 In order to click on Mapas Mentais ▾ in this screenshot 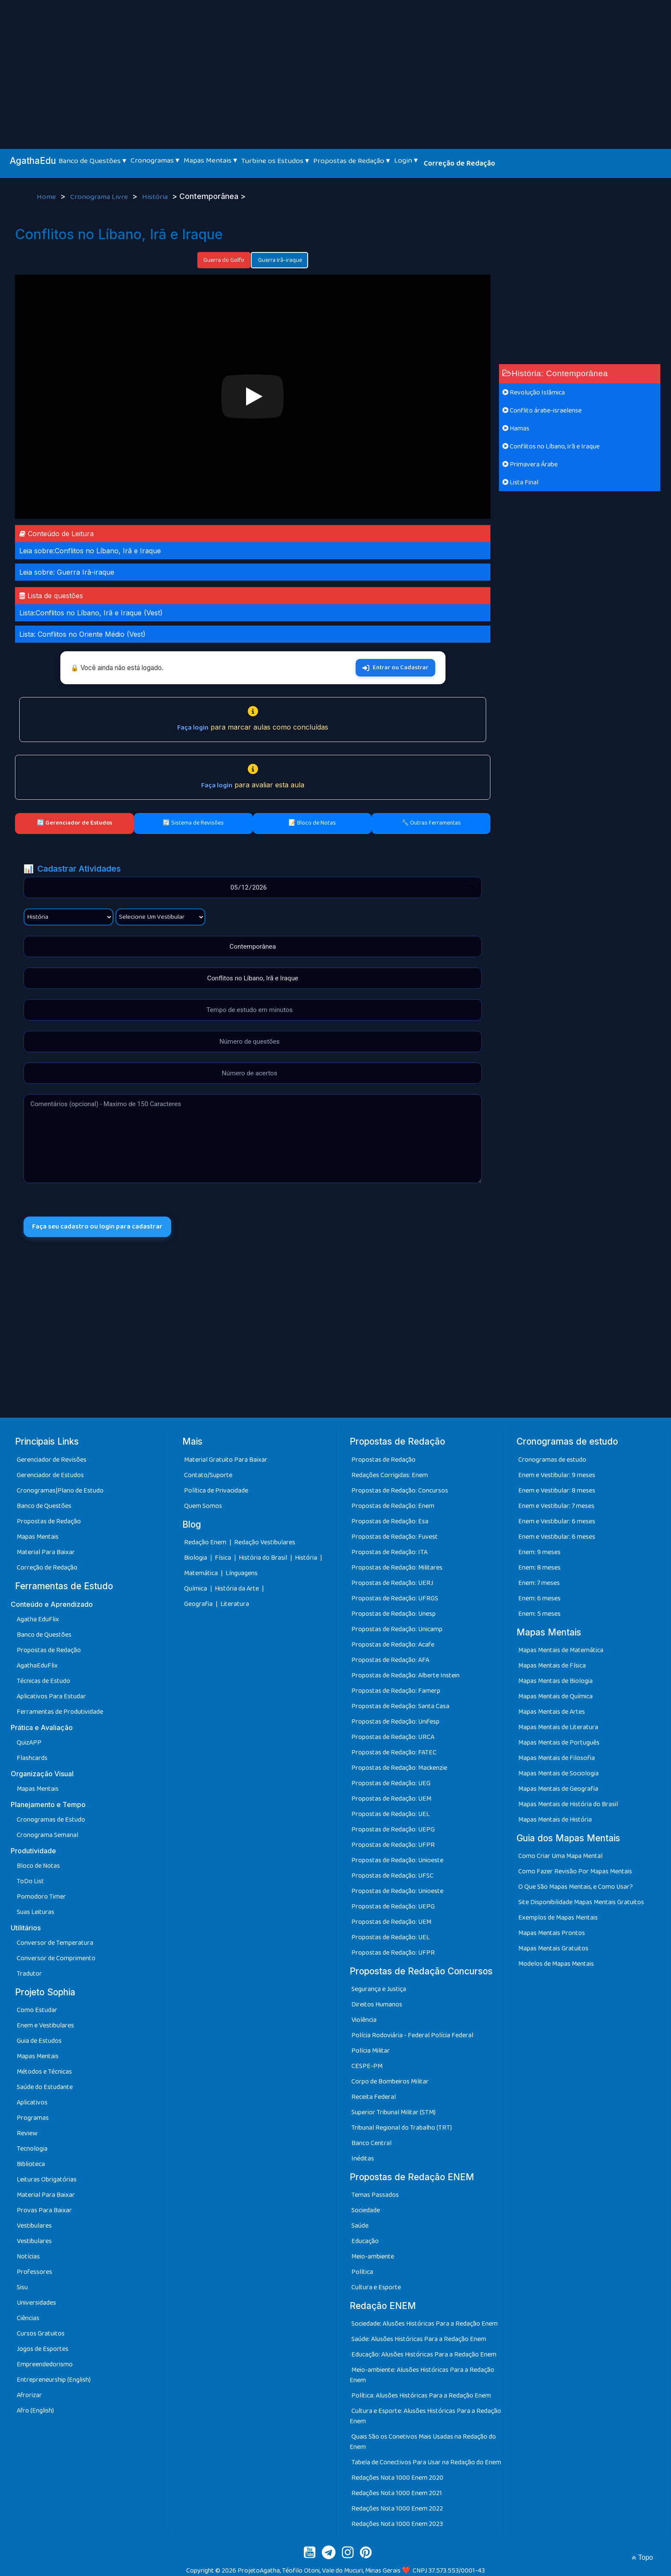, I will do `click(210, 160)`.